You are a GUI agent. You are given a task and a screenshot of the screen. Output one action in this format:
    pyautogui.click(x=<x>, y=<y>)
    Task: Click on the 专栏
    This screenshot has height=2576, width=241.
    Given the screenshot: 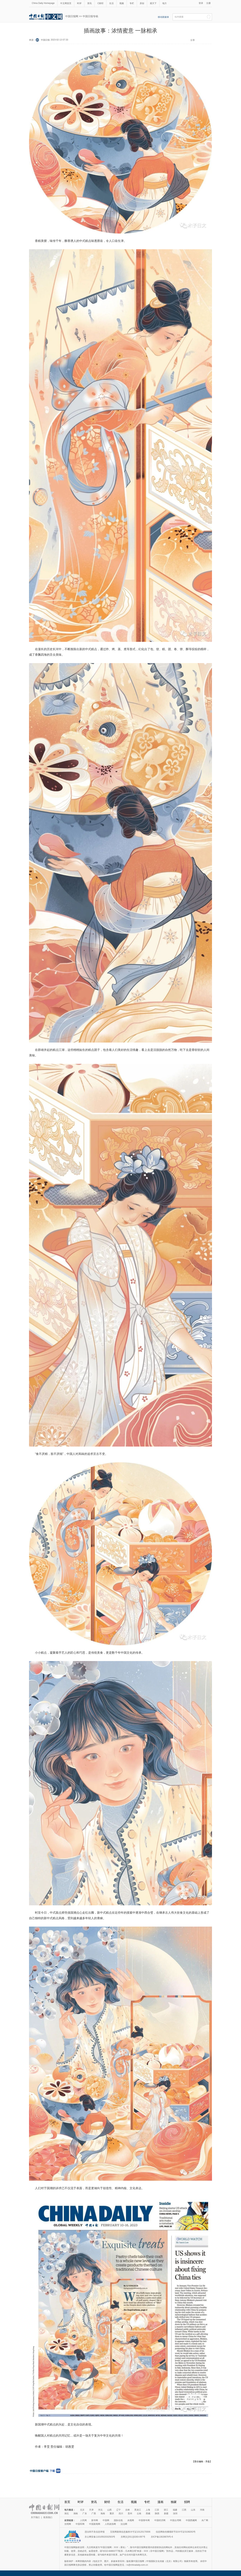 What is the action you would take?
    pyautogui.click(x=132, y=3)
    